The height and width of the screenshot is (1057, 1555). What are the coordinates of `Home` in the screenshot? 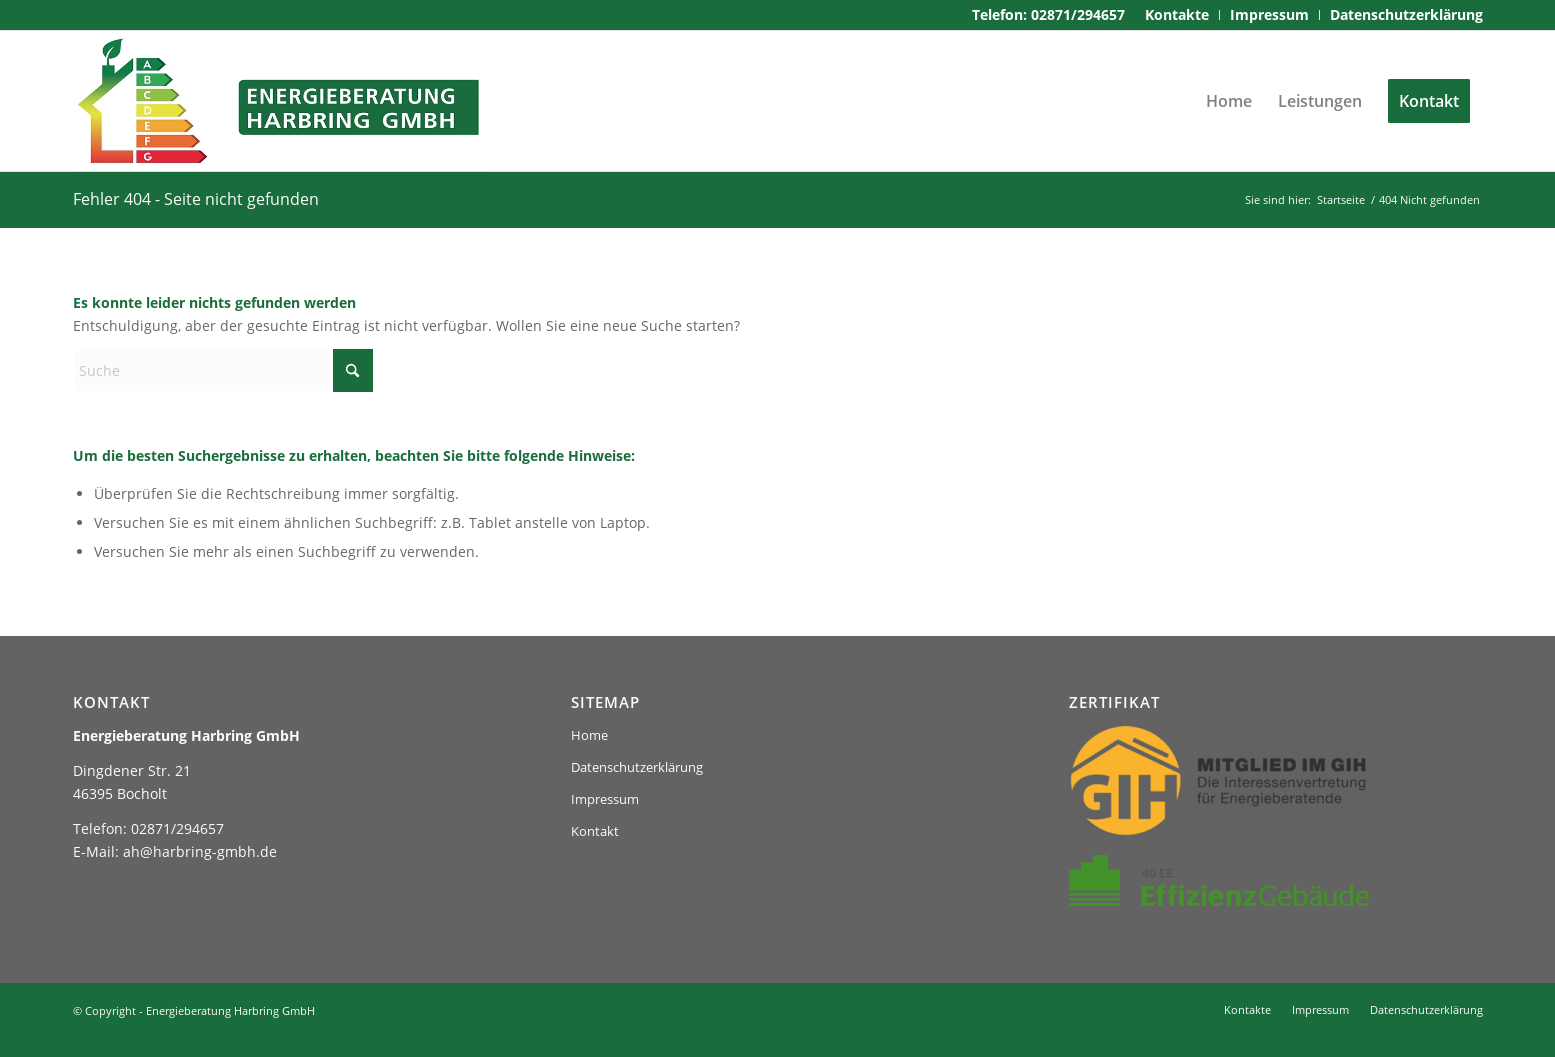 It's located at (589, 735).